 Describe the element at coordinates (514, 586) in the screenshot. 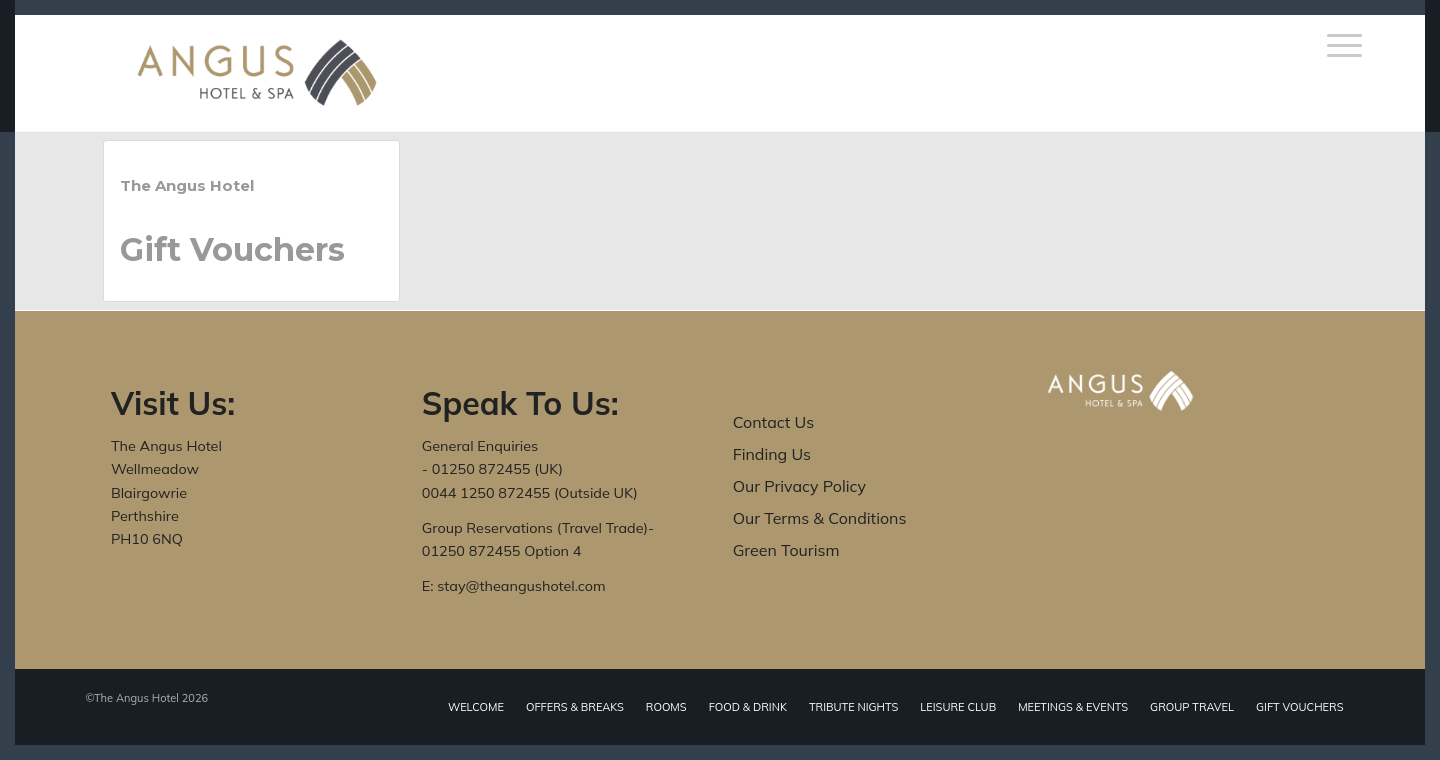

I see `E: stay@theangushotel.com` at that location.